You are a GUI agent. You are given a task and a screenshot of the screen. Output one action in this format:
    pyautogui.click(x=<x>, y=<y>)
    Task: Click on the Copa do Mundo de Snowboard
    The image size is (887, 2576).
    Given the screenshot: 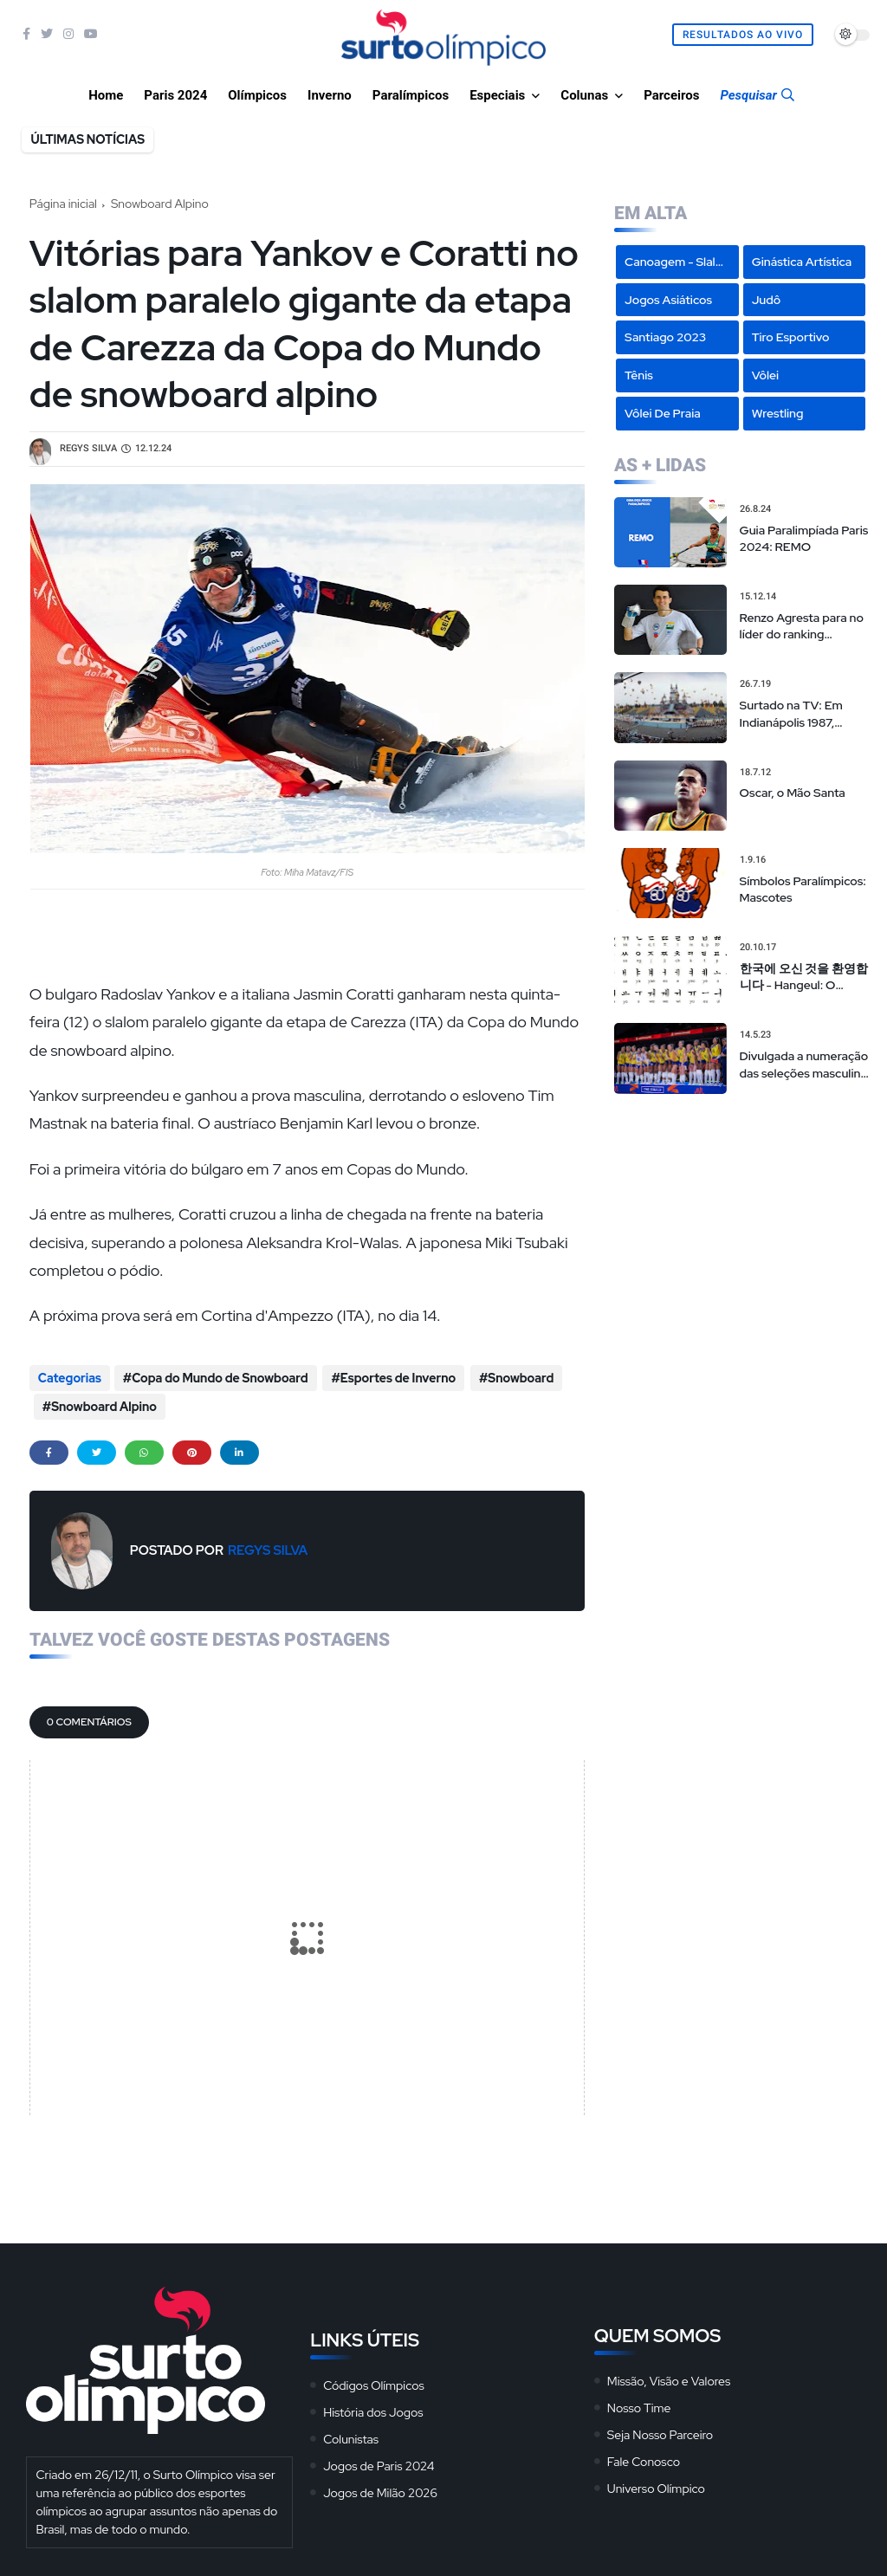 What is the action you would take?
    pyautogui.click(x=220, y=1378)
    